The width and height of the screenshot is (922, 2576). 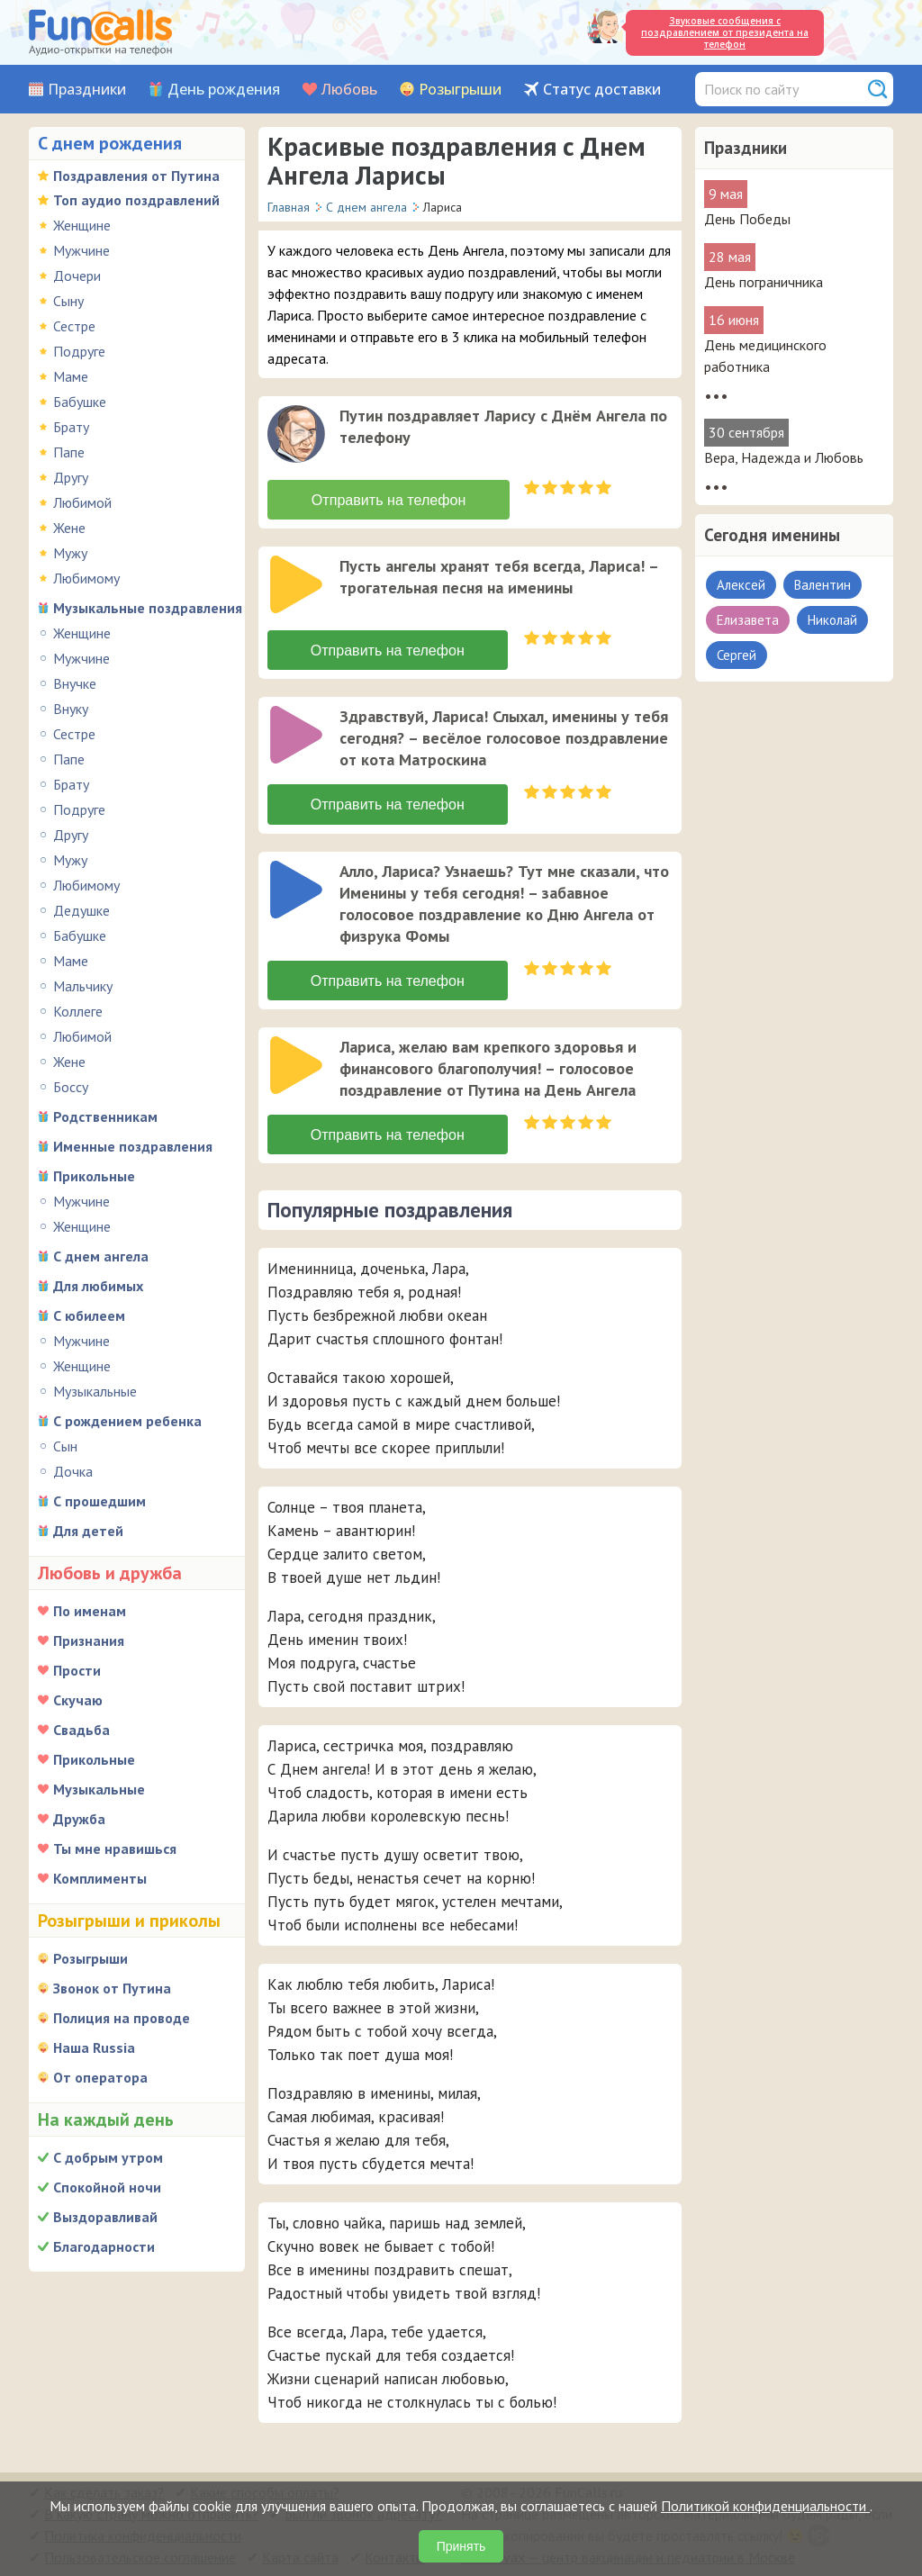 I want to click on Любимой, so click(x=82, y=502).